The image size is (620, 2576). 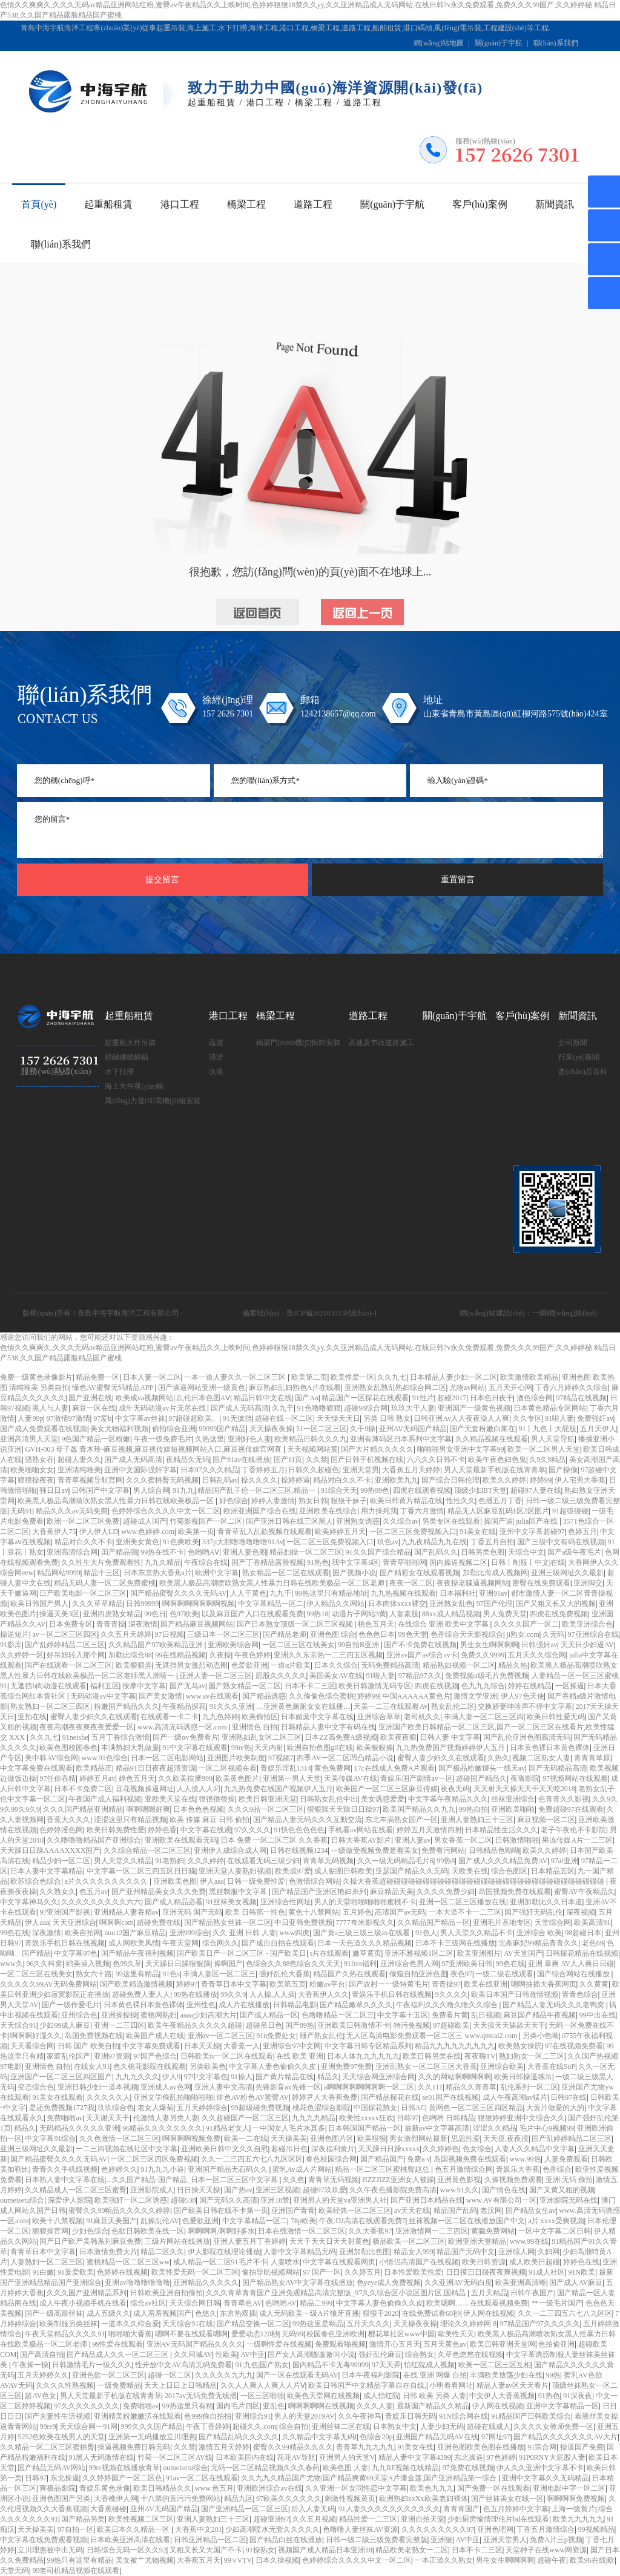 I want to click on 国产大片精久久久久久, so click(x=377, y=1449).